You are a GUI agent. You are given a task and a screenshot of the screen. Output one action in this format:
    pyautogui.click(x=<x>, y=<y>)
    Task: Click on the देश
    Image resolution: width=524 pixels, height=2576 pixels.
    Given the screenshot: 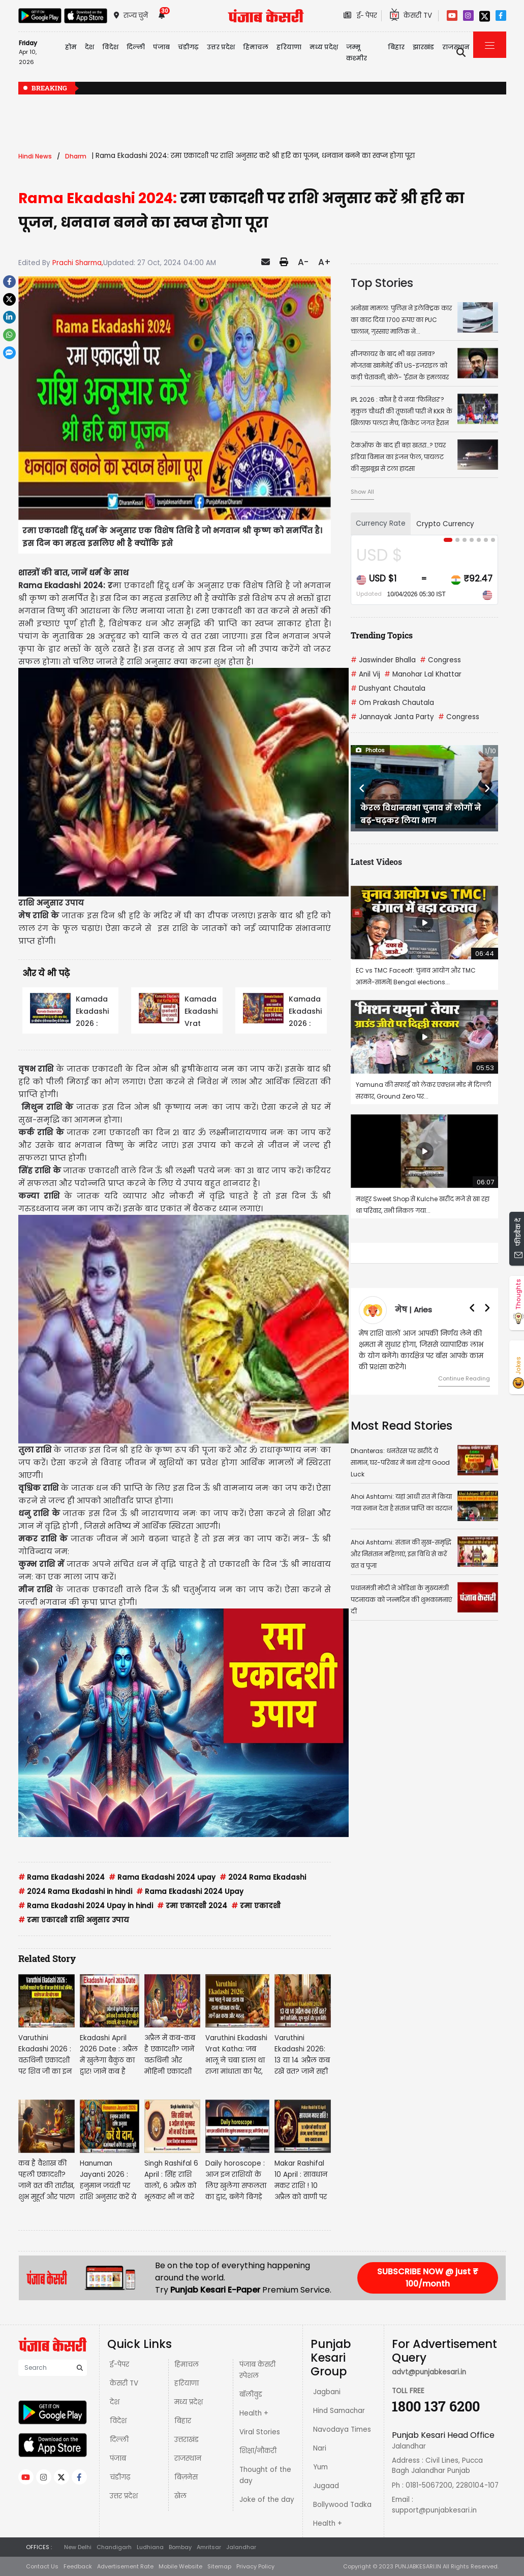 What is the action you would take?
    pyautogui.click(x=114, y=2402)
    